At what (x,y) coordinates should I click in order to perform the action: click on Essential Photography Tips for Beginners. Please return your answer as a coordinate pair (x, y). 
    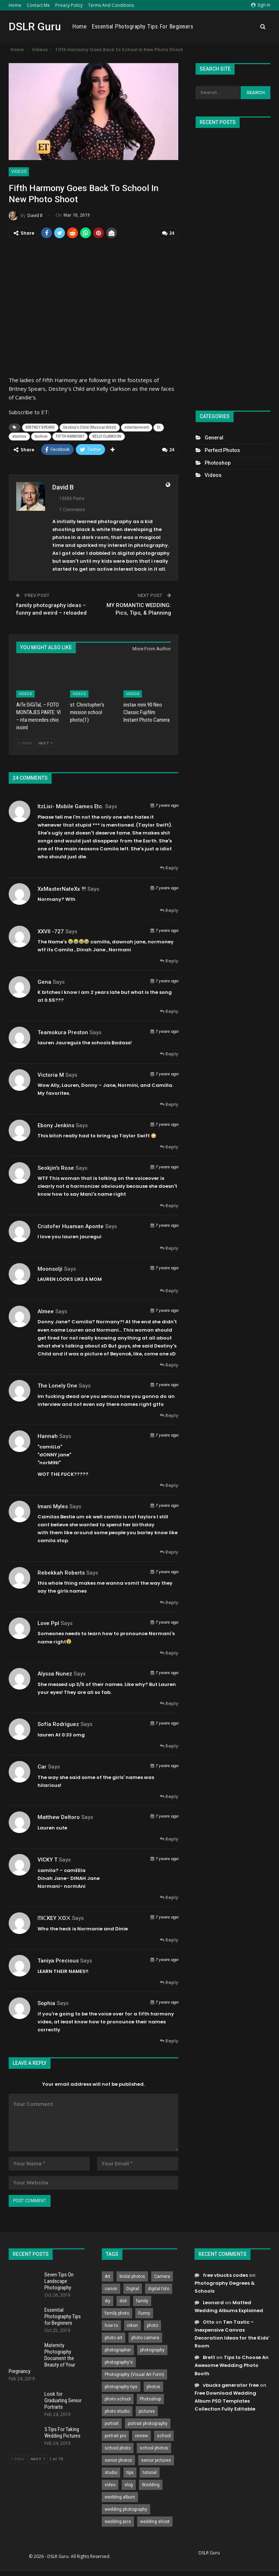
    Looking at the image, I should click on (185, 26).